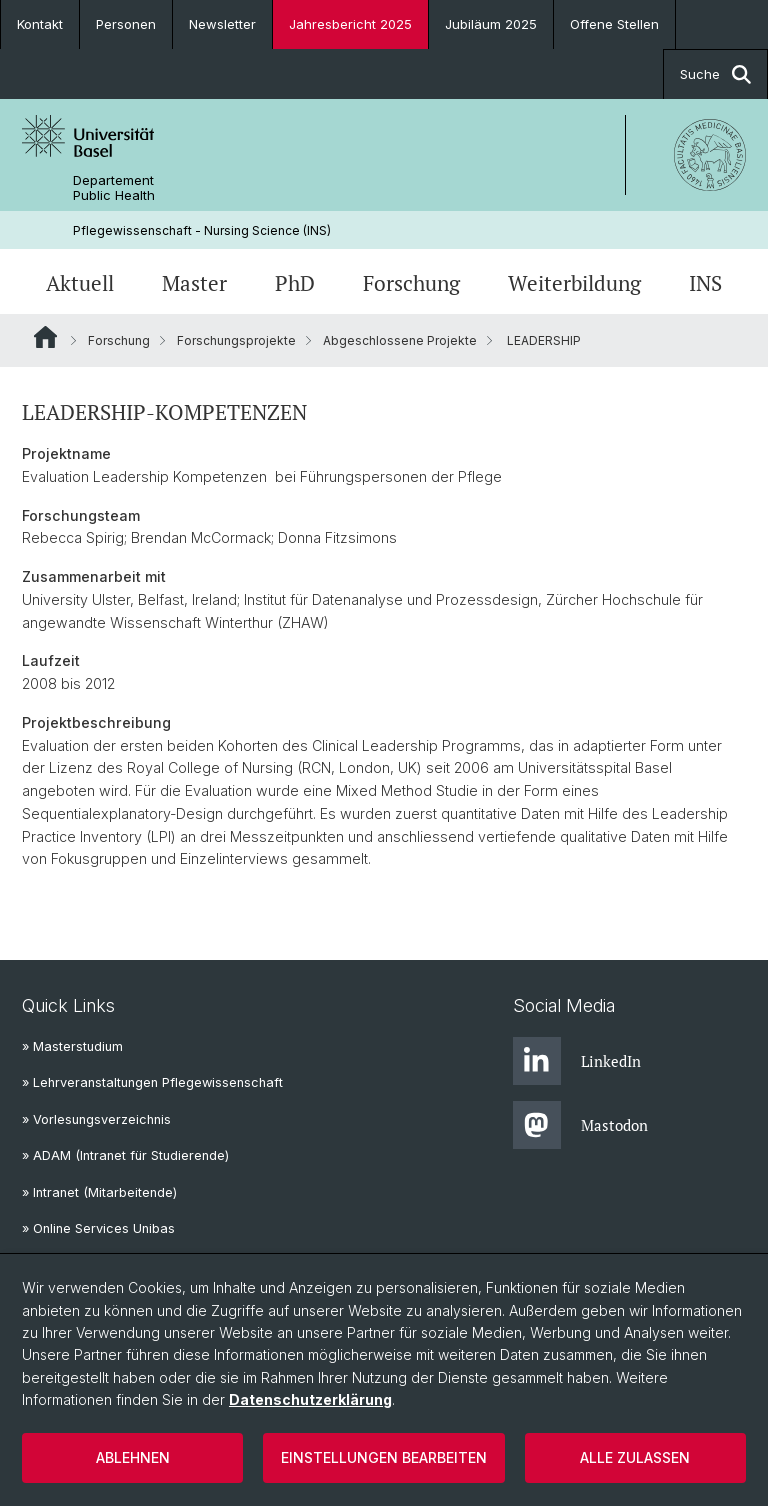  I want to click on » Lehrveranstaltungen Pflegewissenschaft, so click(152, 1082).